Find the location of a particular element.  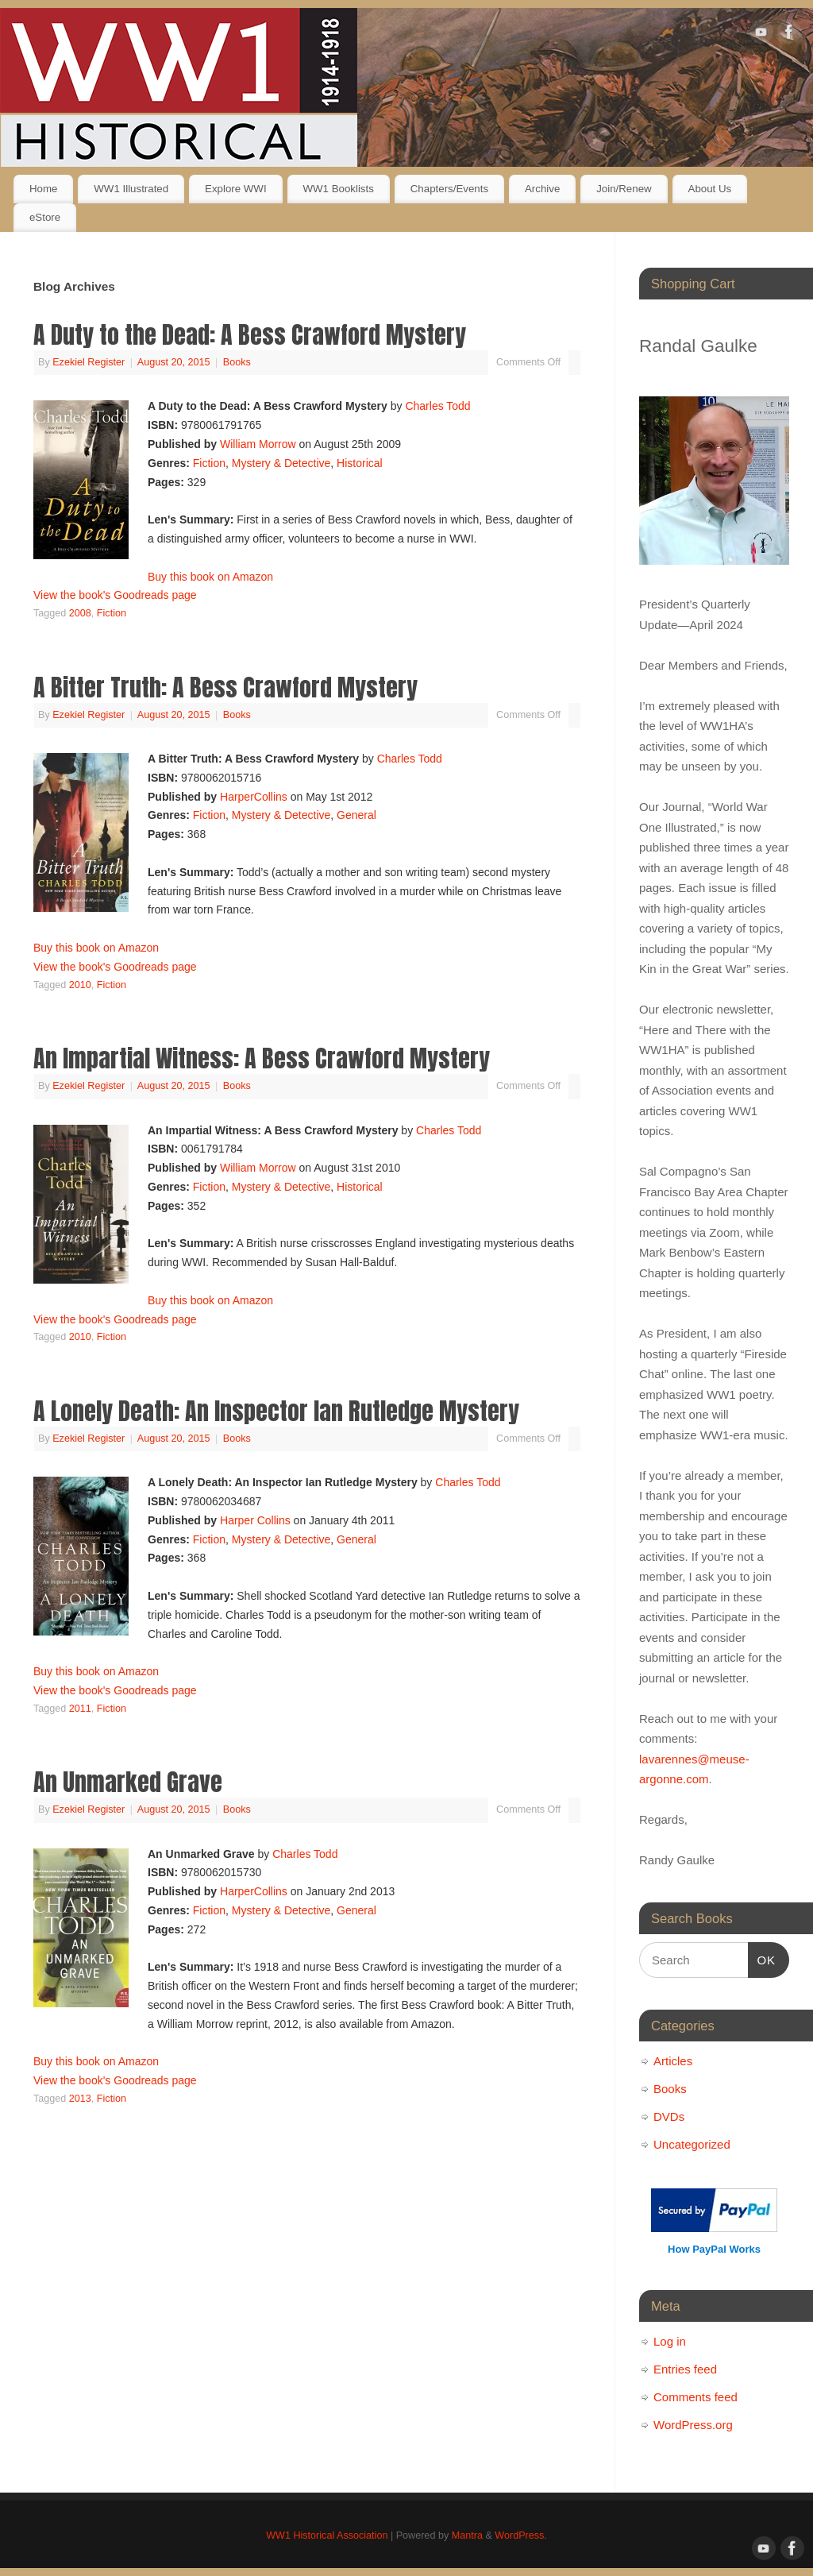

Historical is located at coordinates (360, 463).